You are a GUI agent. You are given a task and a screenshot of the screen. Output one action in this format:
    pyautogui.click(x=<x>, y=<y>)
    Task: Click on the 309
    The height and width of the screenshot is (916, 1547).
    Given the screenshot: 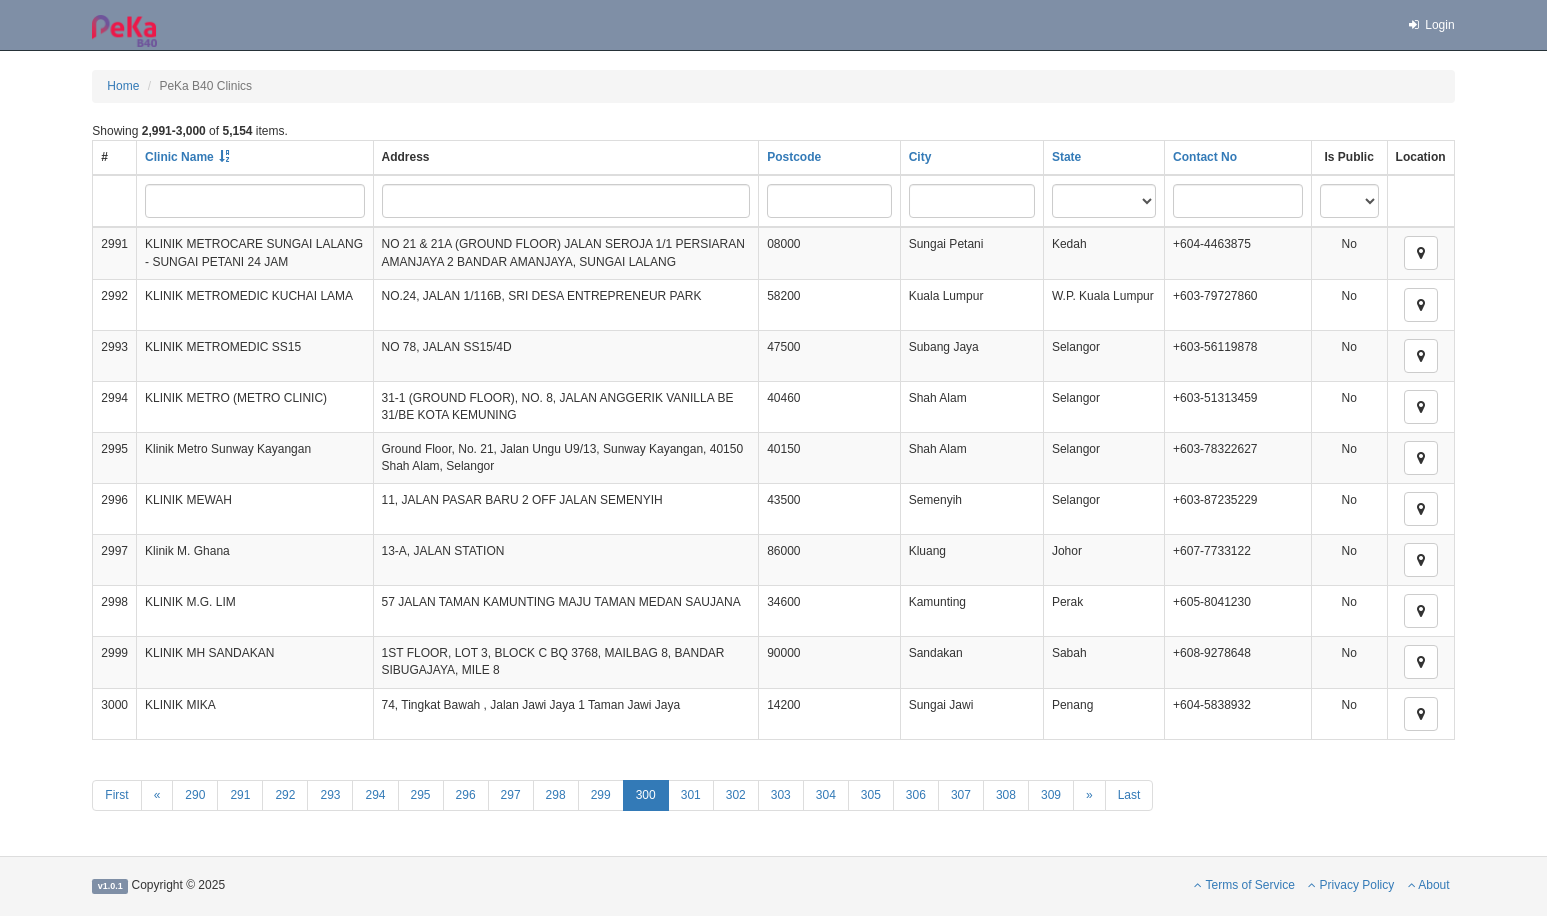 What is the action you would take?
    pyautogui.click(x=1051, y=795)
    